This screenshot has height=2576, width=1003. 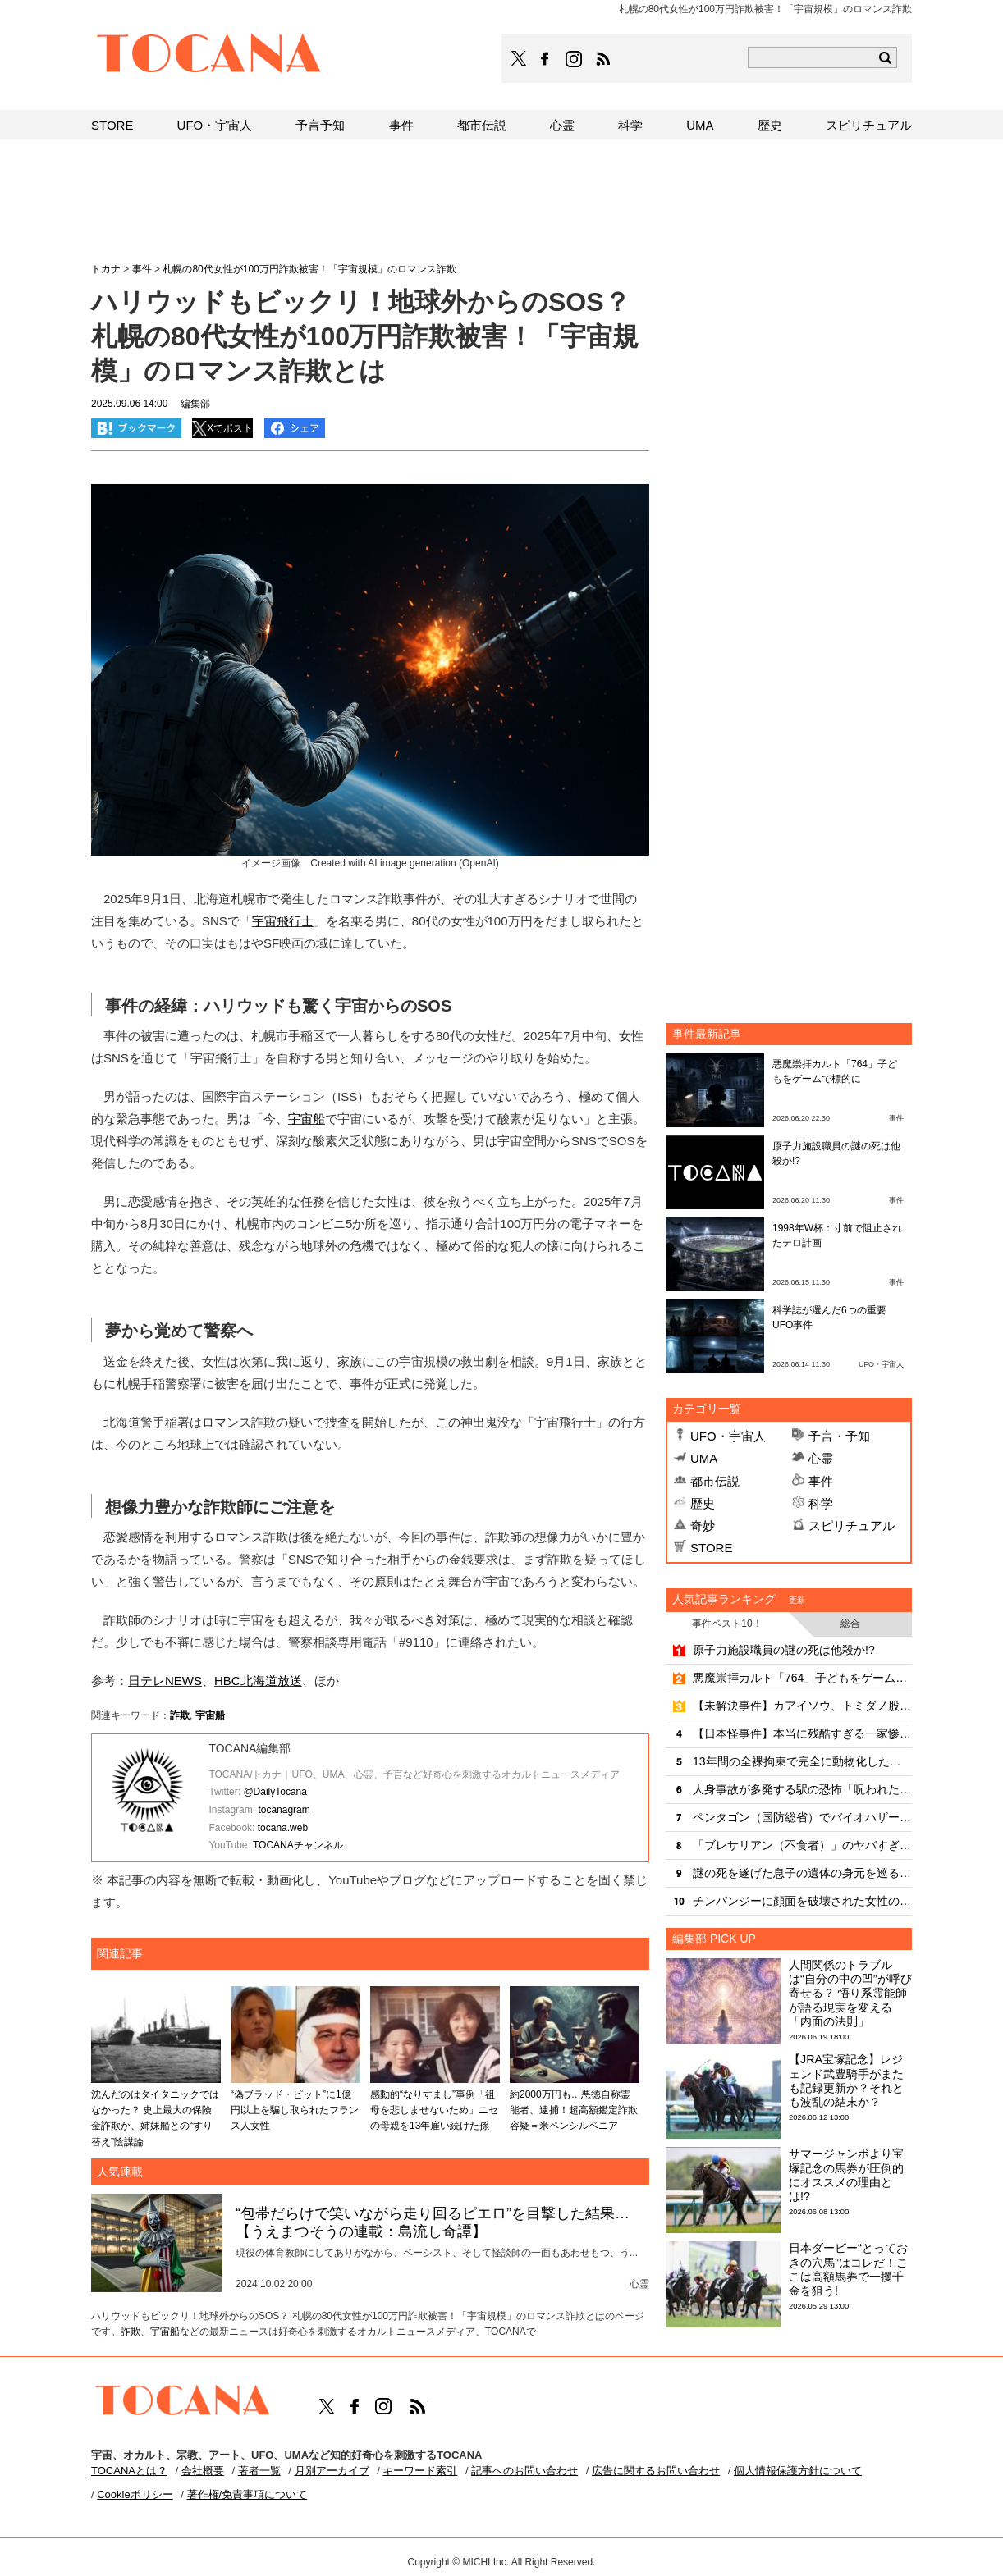 What do you see at coordinates (848, 2269) in the screenshot?
I see `日本ダービー“とっておきの穴馬”はコレだ！ここは高額馬券で一攫千金を狙う!` at bounding box center [848, 2269].